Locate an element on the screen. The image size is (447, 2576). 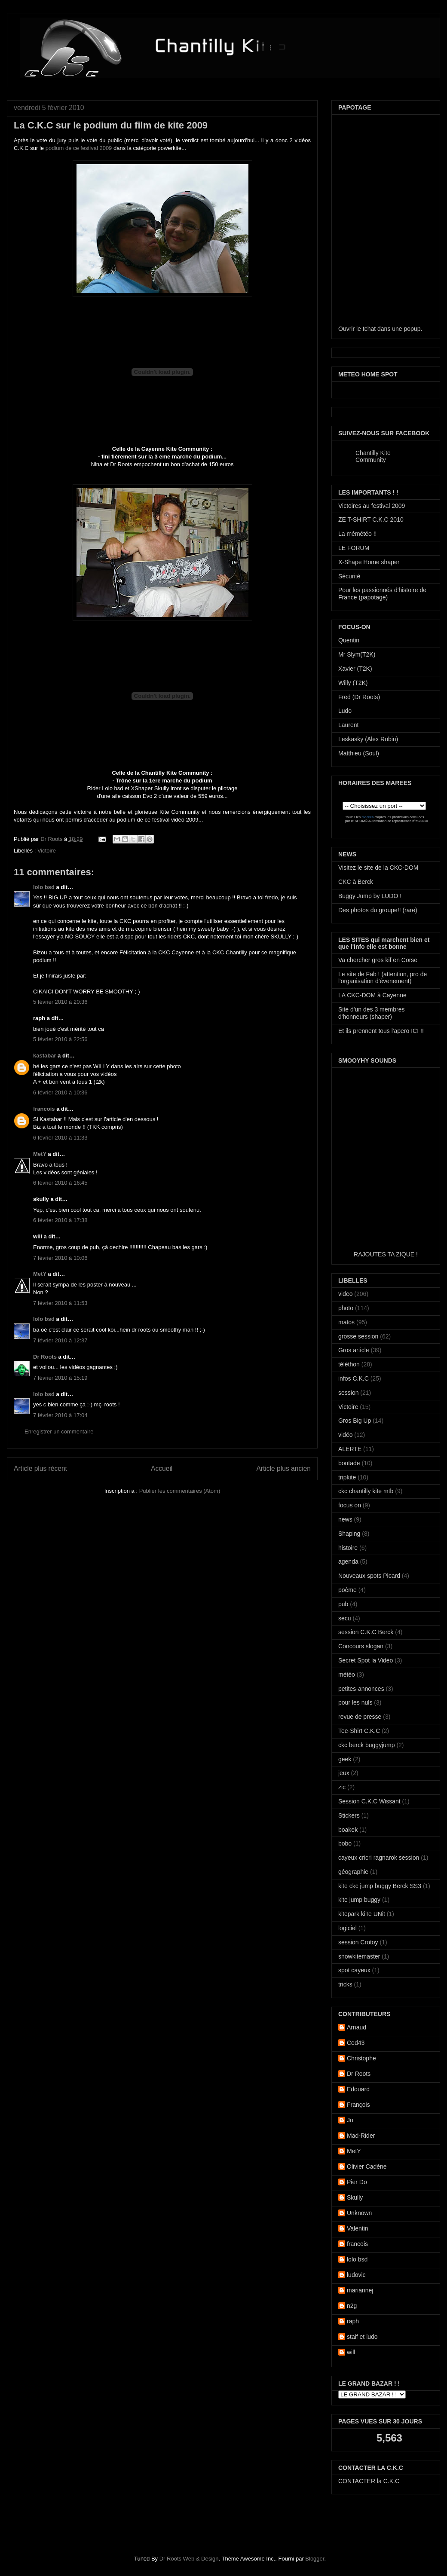
Le site de Fab ! (attention, pro de l'organisation d'évenement) is located at coordinates (382, 978).